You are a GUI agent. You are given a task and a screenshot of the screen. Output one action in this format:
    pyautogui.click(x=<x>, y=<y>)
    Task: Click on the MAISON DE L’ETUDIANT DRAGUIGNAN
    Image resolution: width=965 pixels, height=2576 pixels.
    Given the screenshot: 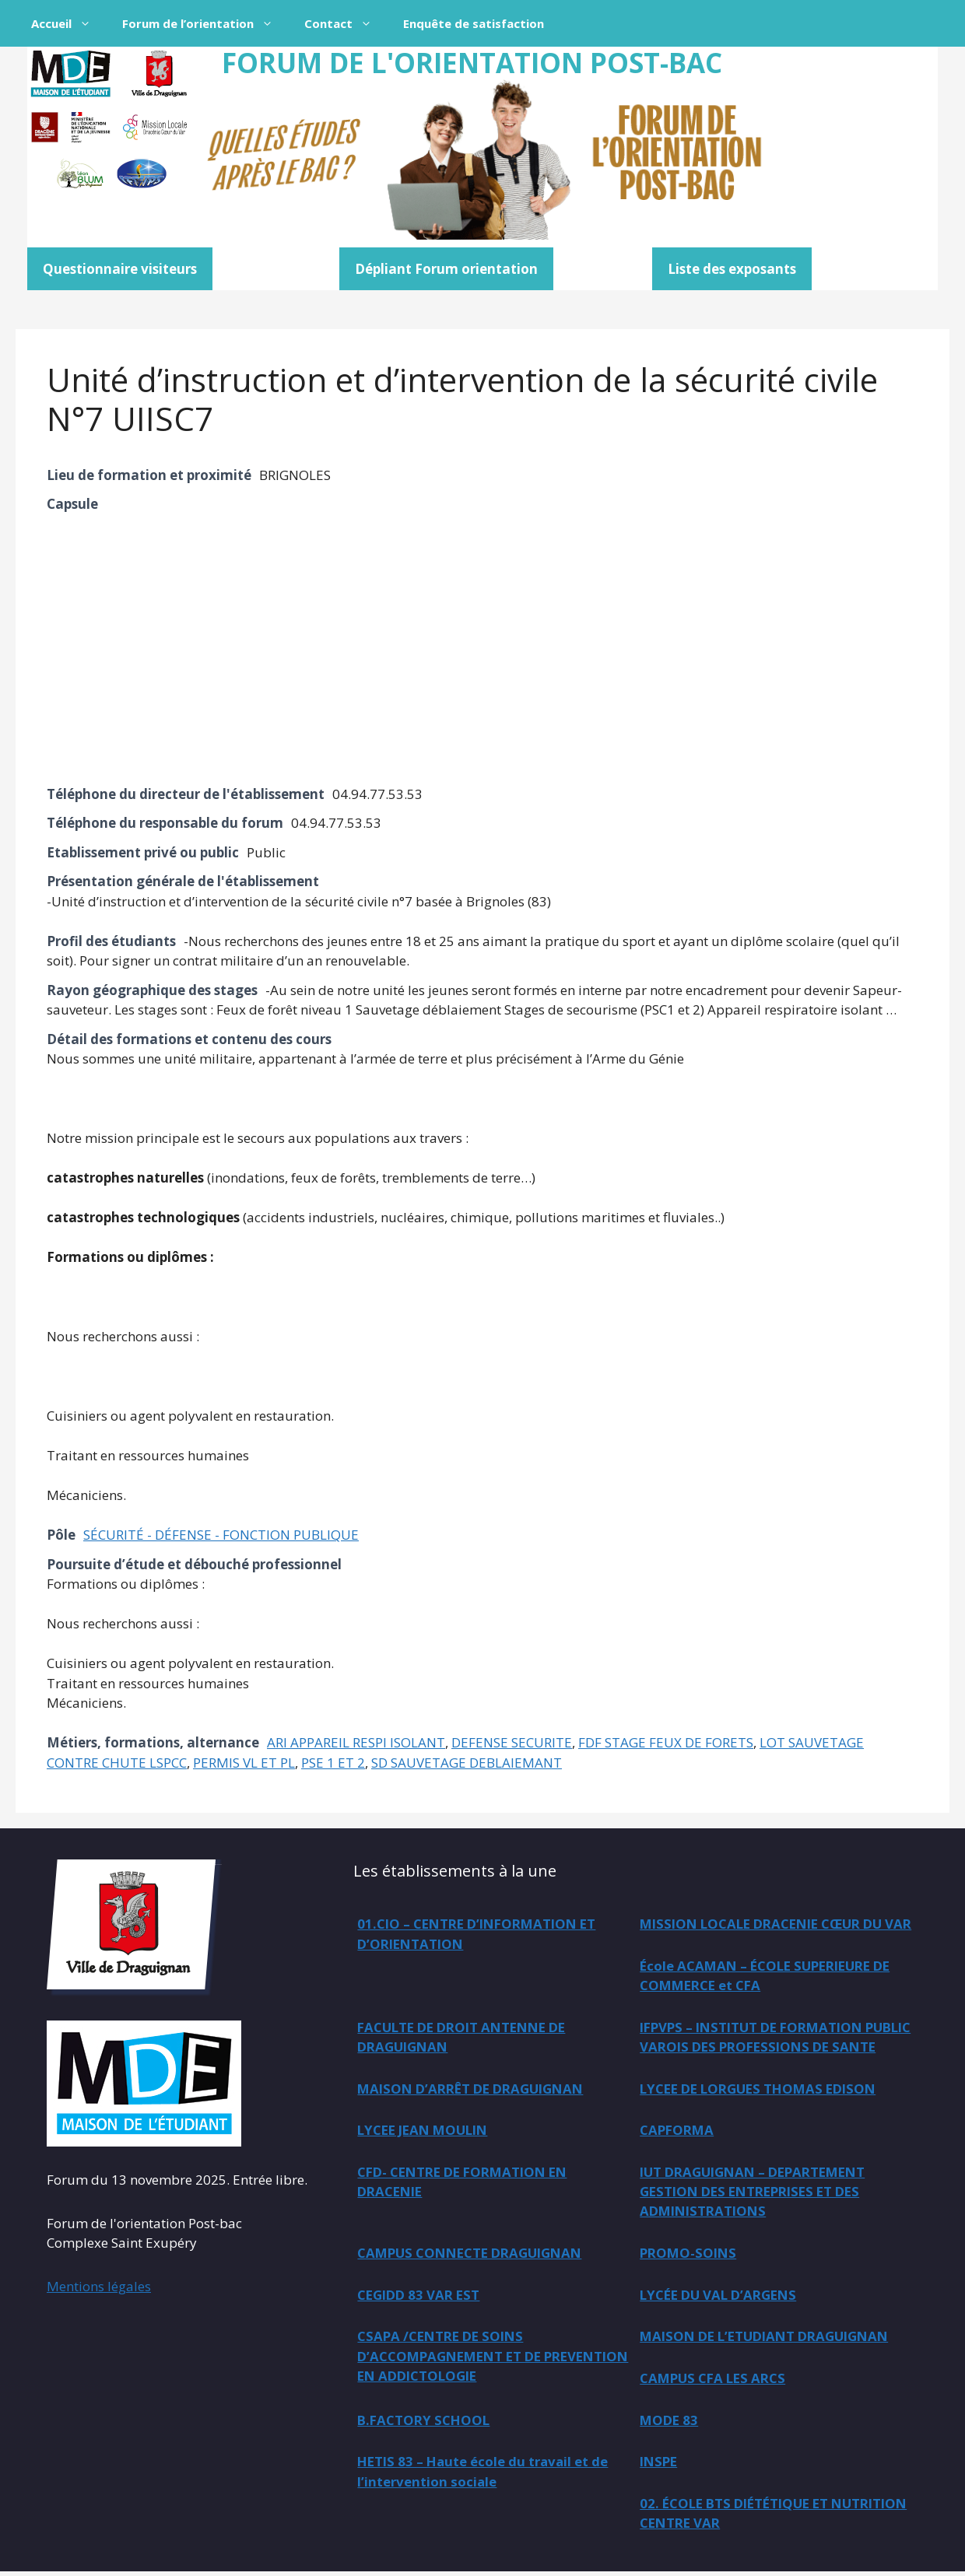 What is the action you would take?
    pyautogui.click(x=770, y=2339)
    